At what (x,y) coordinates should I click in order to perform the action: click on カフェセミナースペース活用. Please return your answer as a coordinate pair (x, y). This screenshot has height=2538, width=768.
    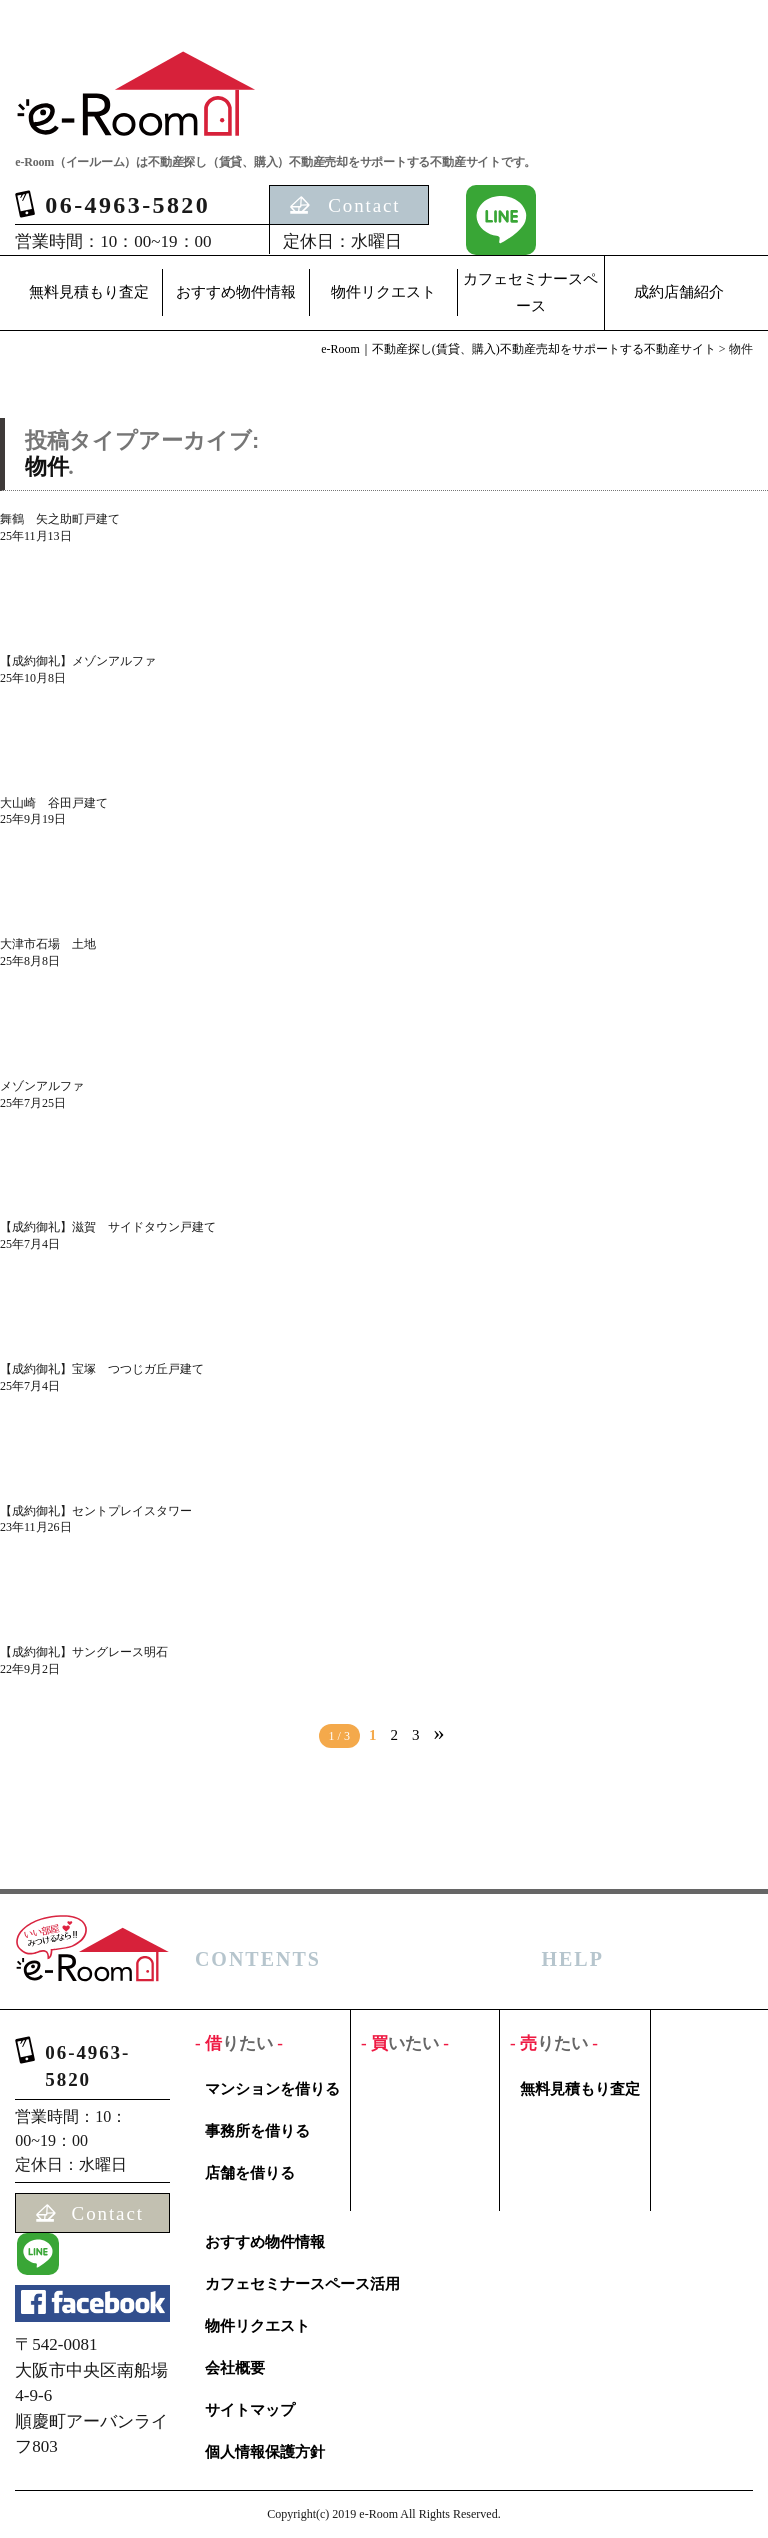
    Looking at the image, I should click on (302, 2284).